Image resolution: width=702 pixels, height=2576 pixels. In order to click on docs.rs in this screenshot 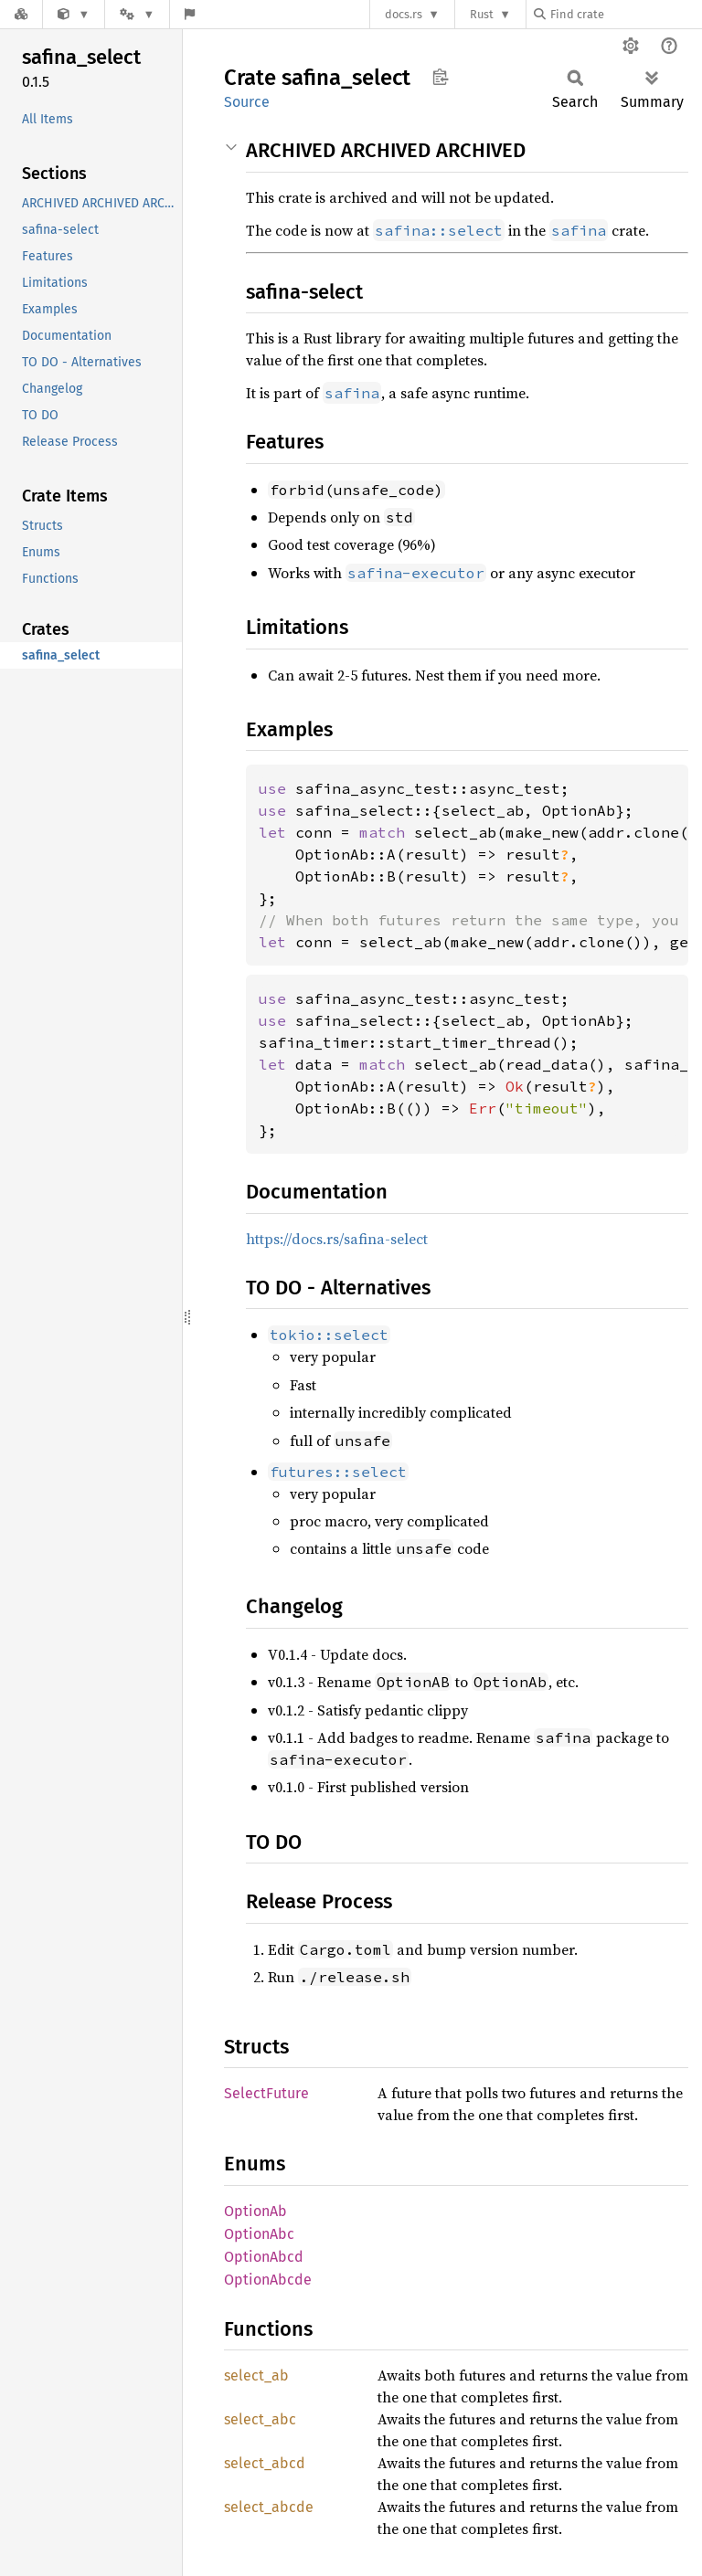, I will do `click(403, 14)`.